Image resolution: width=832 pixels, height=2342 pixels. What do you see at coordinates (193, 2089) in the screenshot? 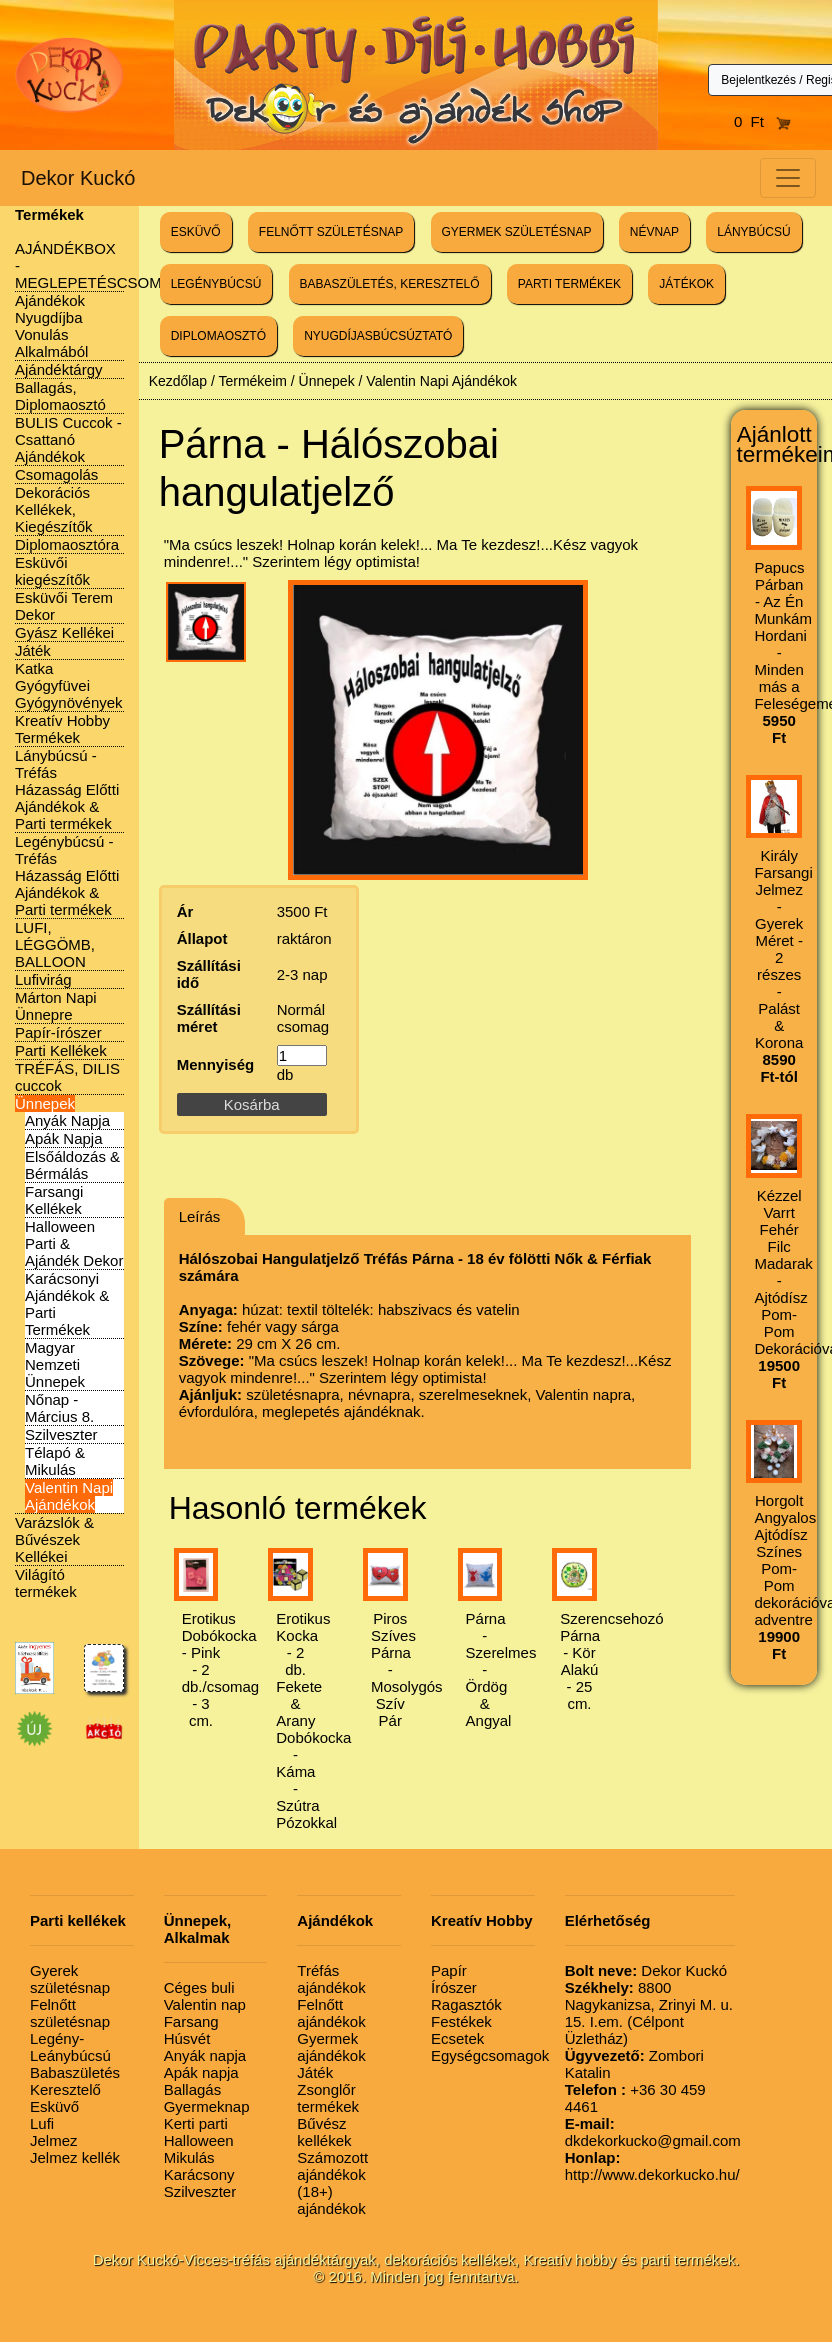
I see `Ballagás` at bounding box center [193, 2089].